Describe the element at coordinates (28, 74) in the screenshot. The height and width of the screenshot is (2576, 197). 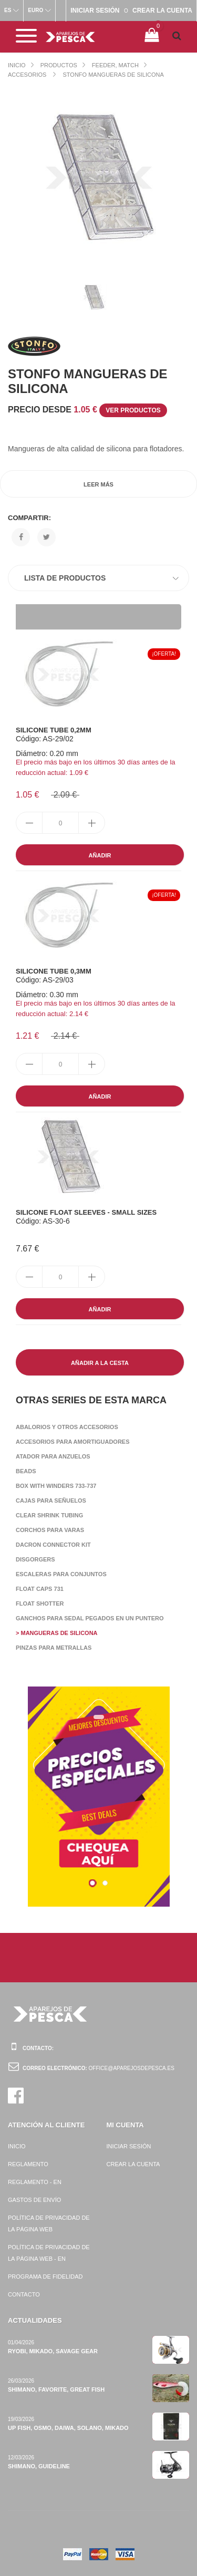
I see `Accesorios` at that location.